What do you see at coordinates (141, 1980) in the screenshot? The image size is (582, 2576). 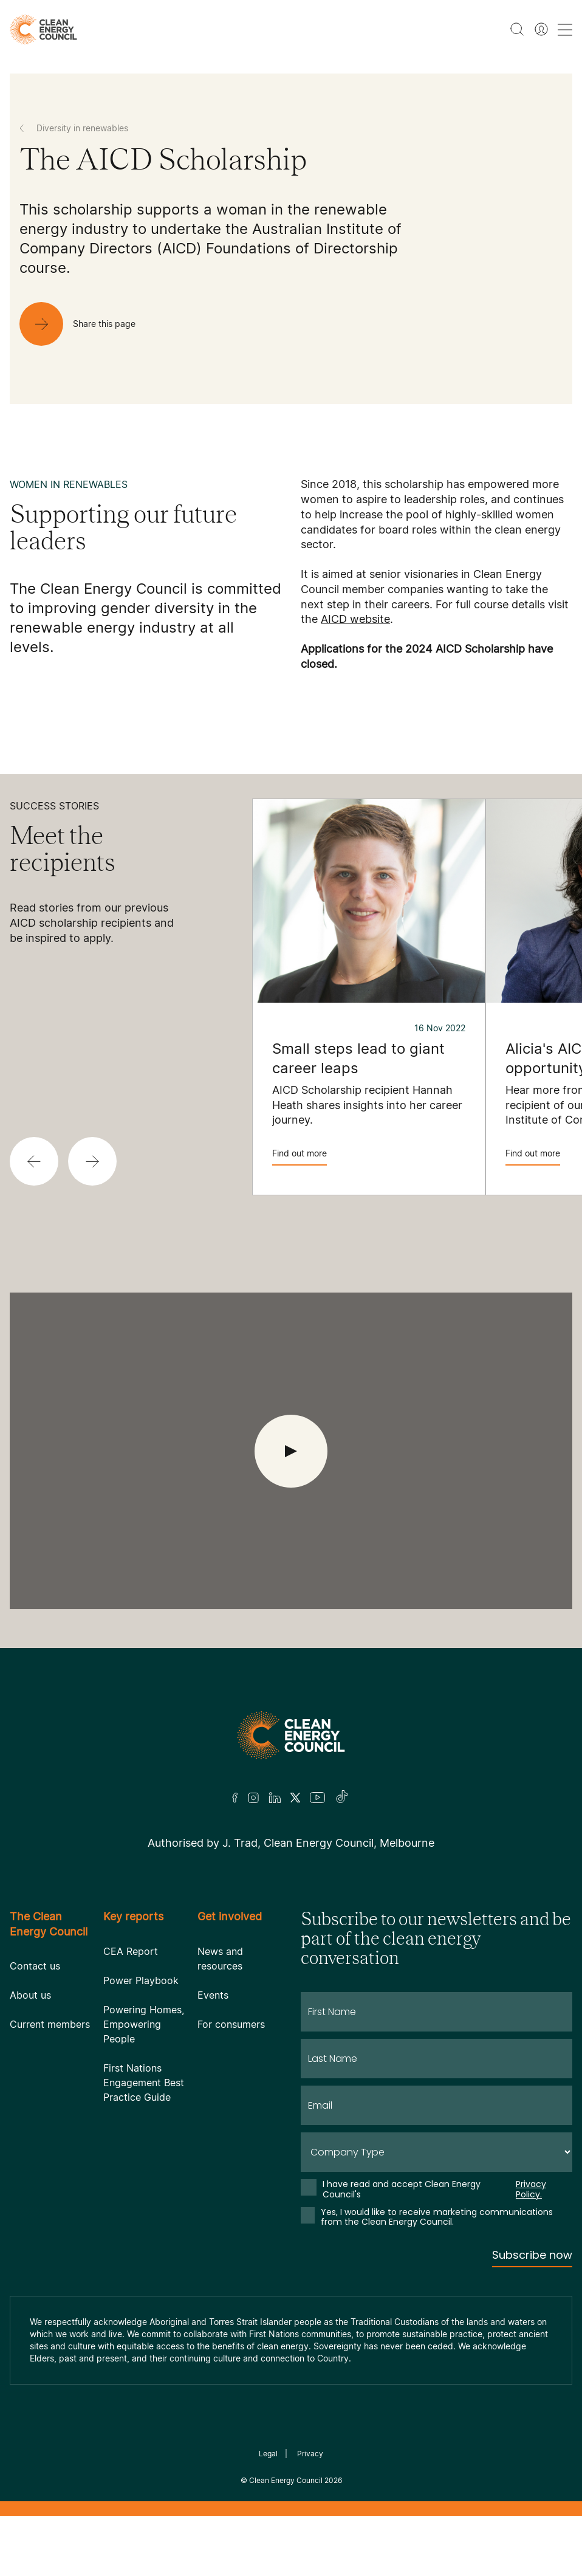 I see `Power Playbook` at bounding box center [141, 1980].